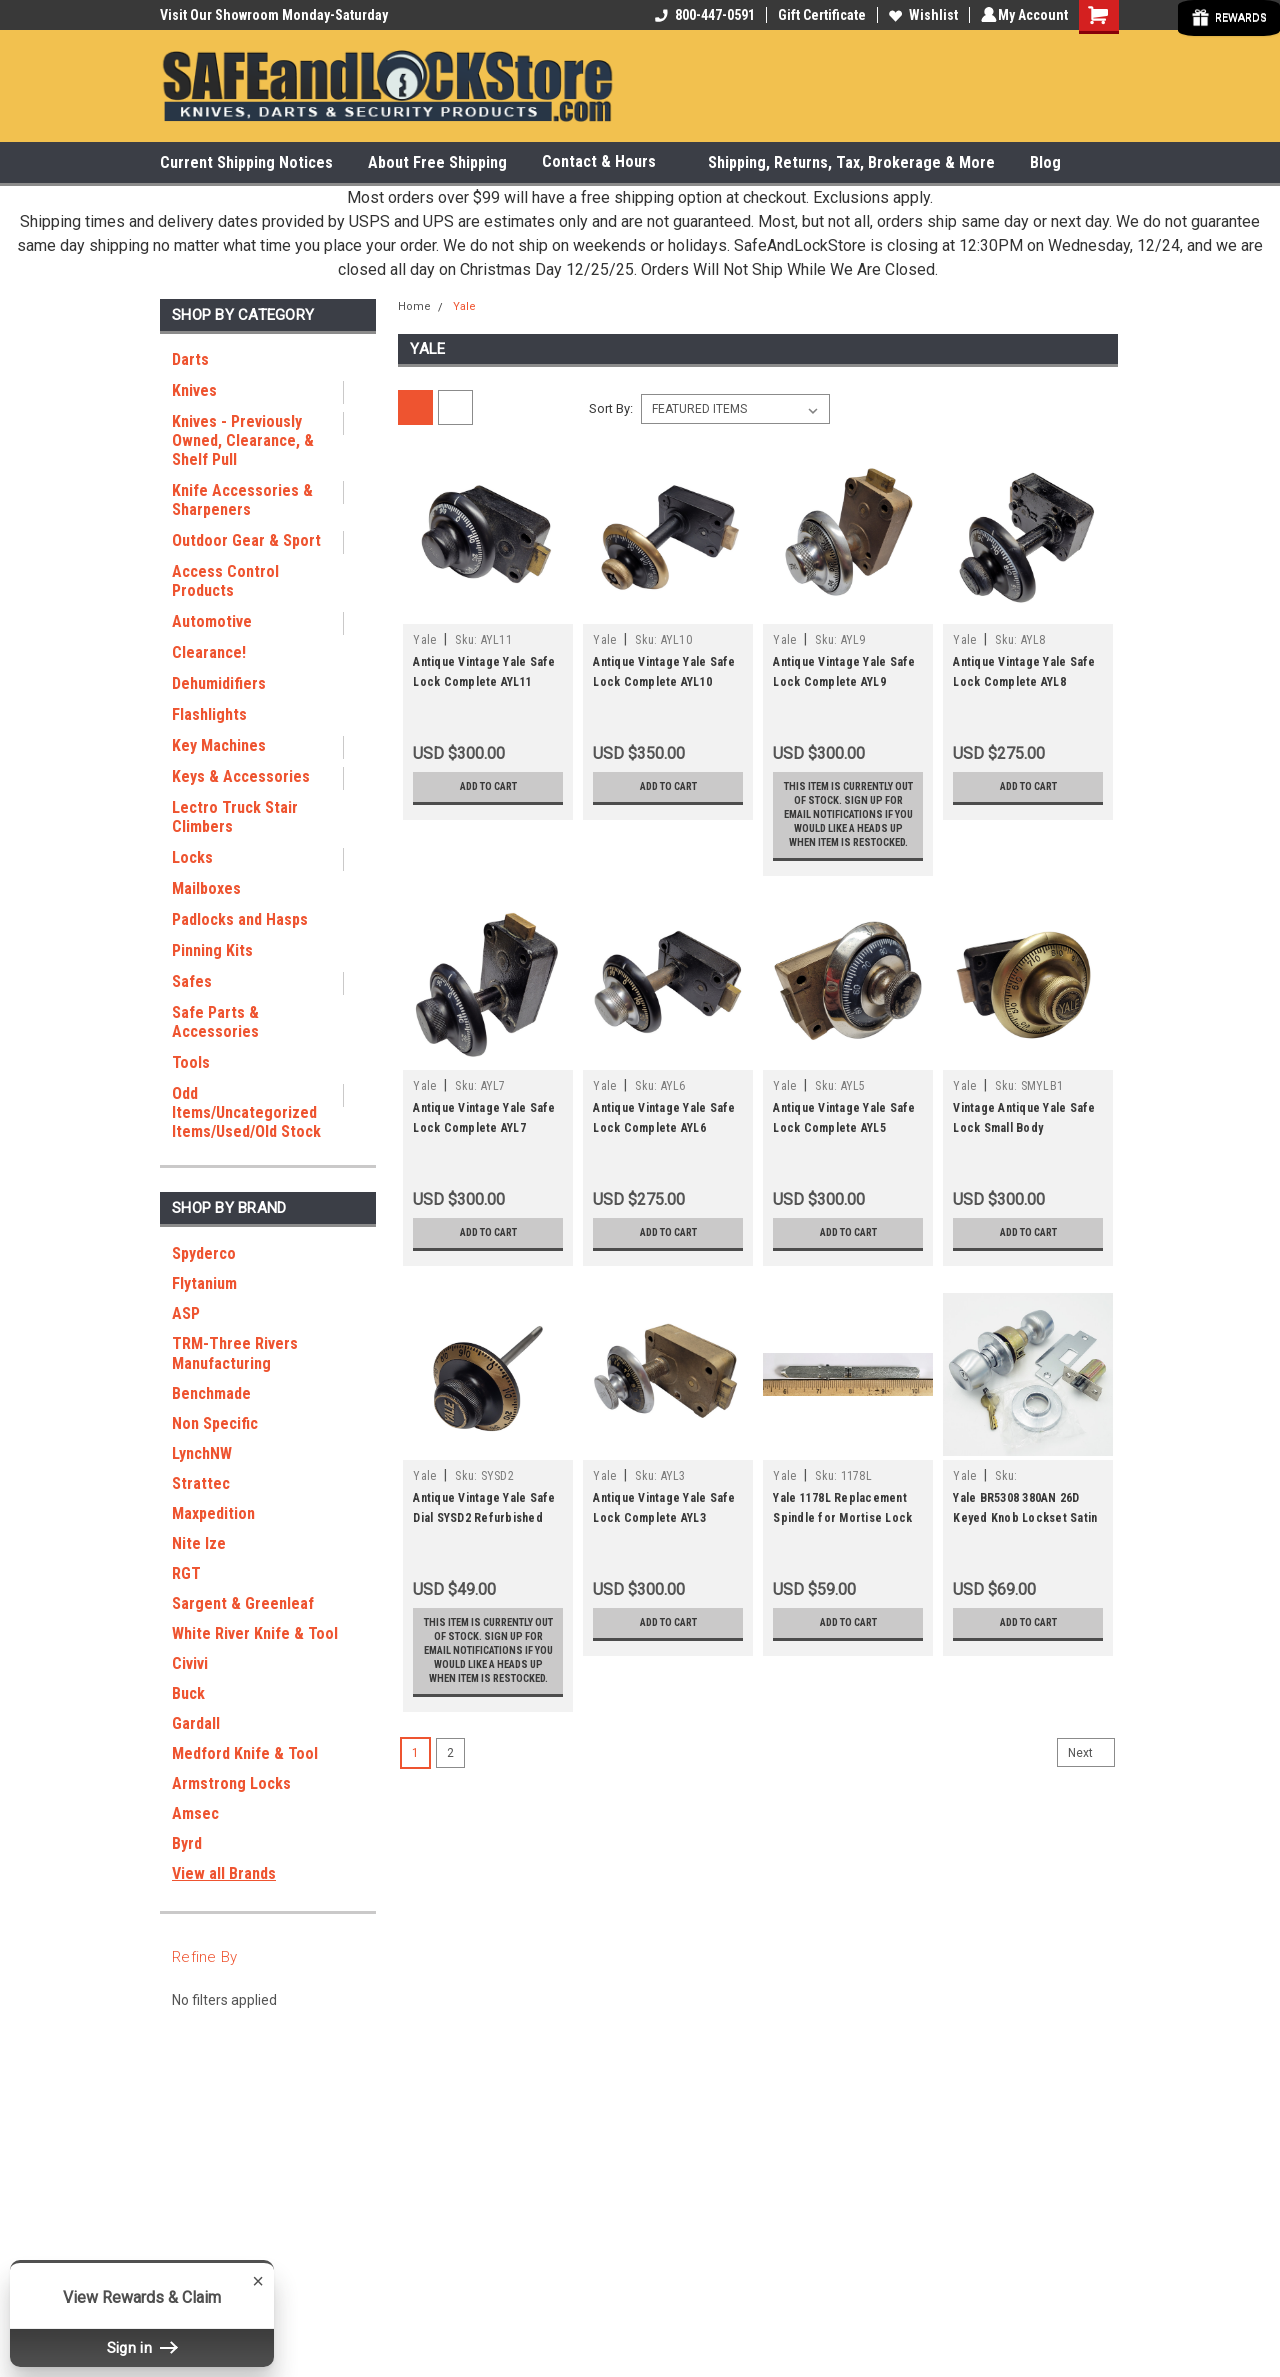  I want to click on Shipping, Returns, Tax, Brokerage & More, so click(851, 162).